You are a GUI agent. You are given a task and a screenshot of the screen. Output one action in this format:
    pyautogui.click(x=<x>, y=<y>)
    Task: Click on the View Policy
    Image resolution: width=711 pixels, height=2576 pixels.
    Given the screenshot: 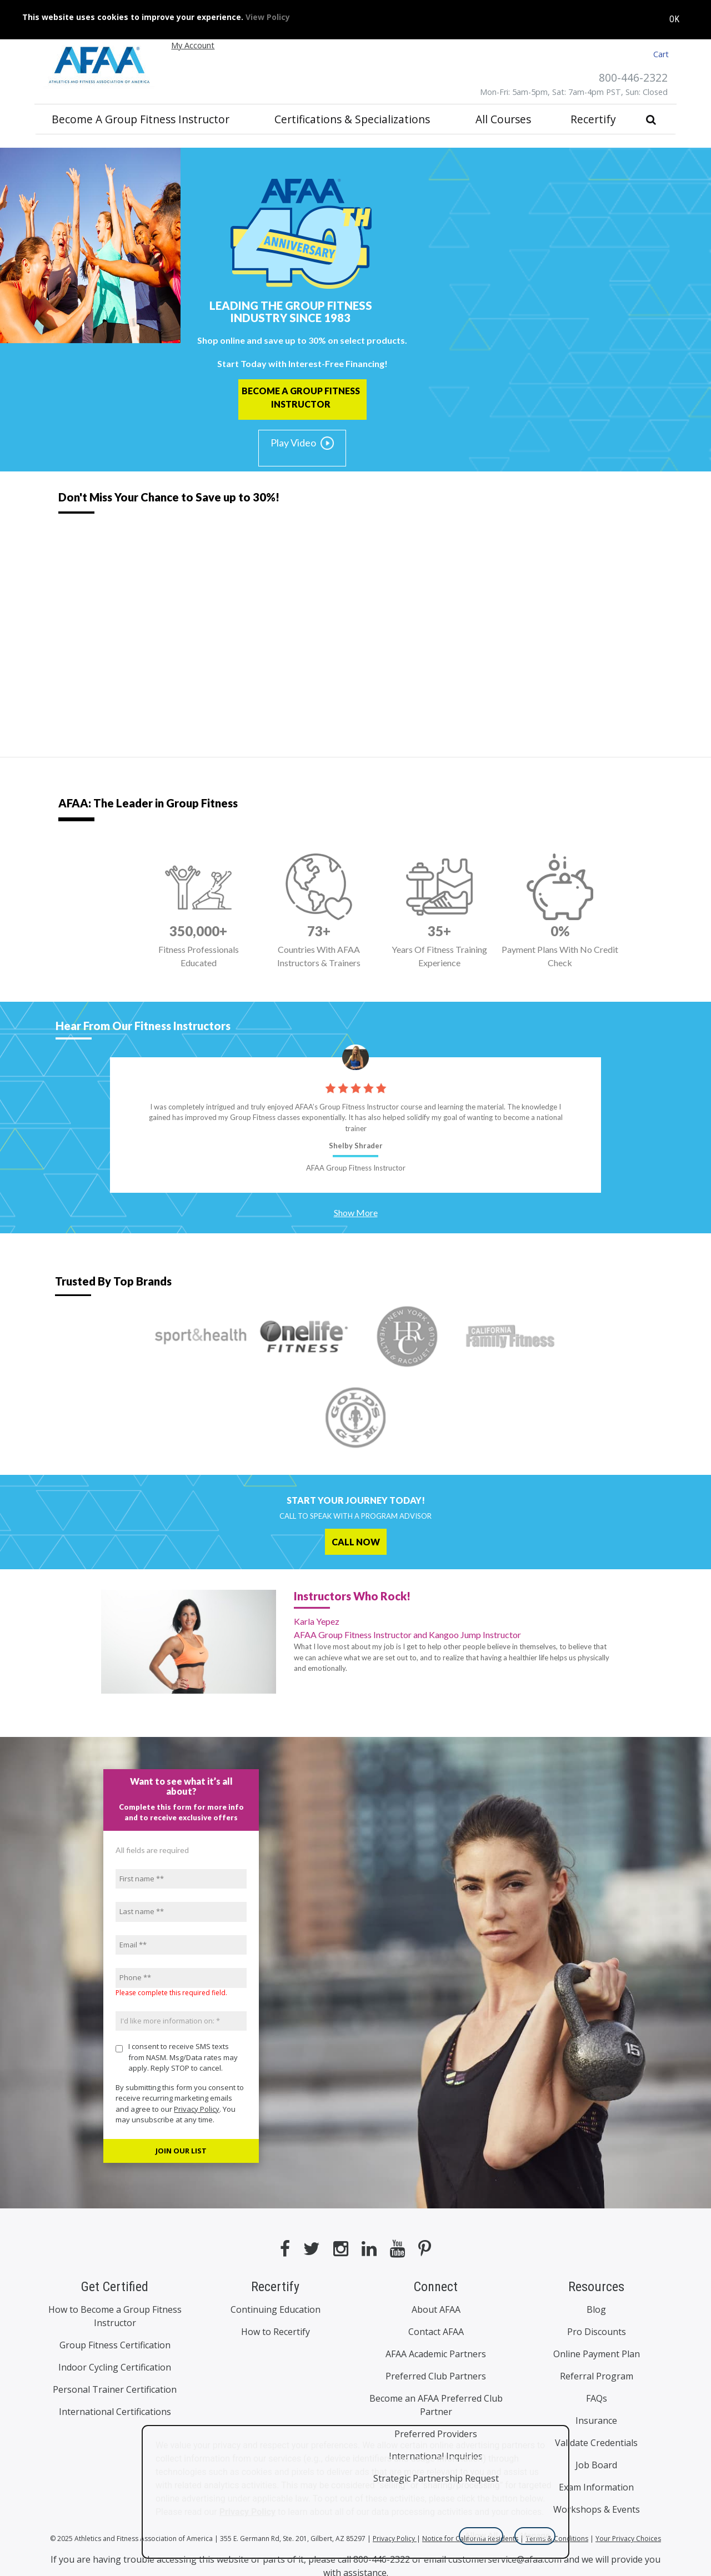 What is the action you would take?
    pyautogui.click(x=268, y=12)
    